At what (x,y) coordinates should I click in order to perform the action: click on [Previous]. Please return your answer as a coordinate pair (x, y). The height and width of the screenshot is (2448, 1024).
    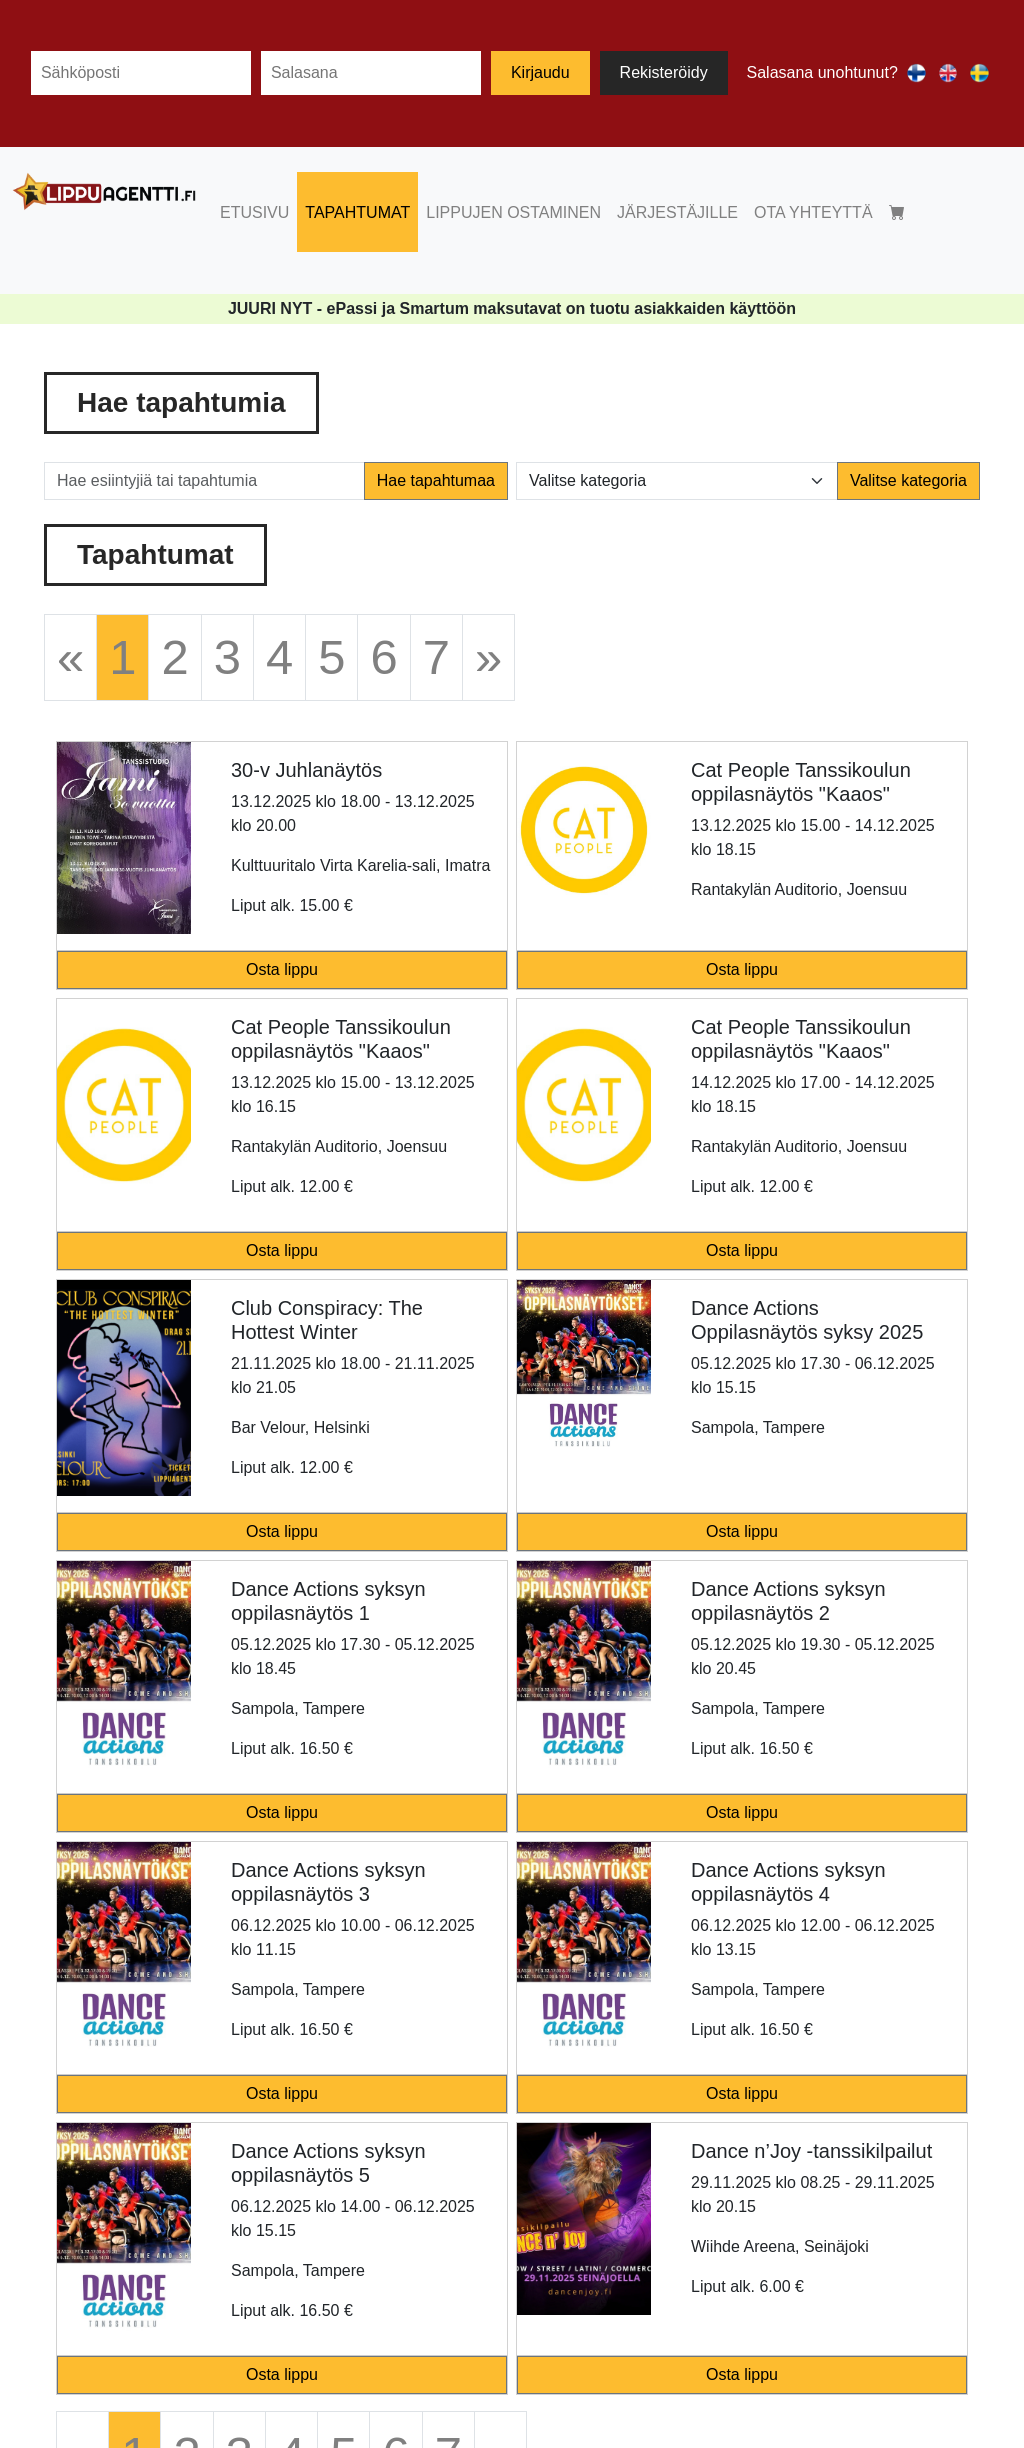
    Looking at the image, I should click on (70, 657).